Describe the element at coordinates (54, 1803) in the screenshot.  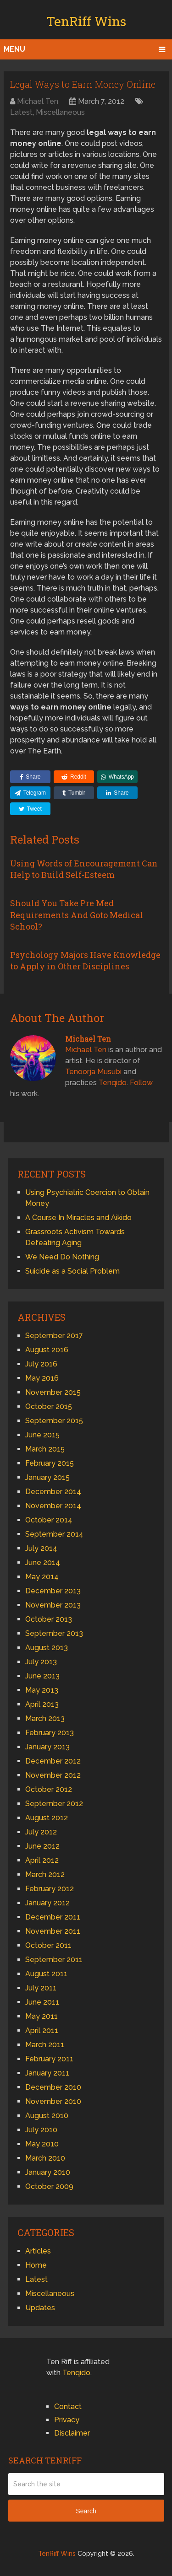
I see `September 2012` at that location.